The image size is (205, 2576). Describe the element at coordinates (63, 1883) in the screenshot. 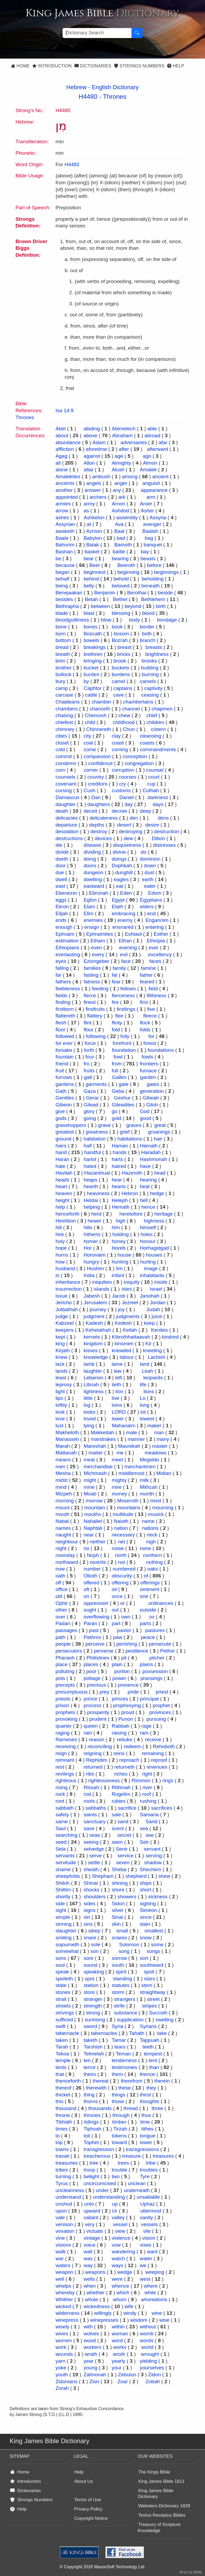

I see `Shiloh` at that location.